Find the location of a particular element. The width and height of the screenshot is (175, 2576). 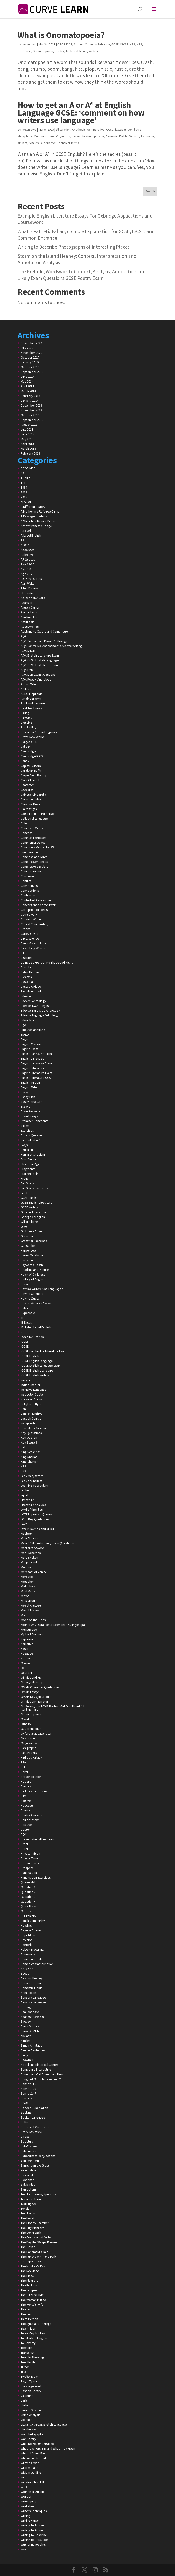

Joseph Conrad is located at coordinates (31, 1418).